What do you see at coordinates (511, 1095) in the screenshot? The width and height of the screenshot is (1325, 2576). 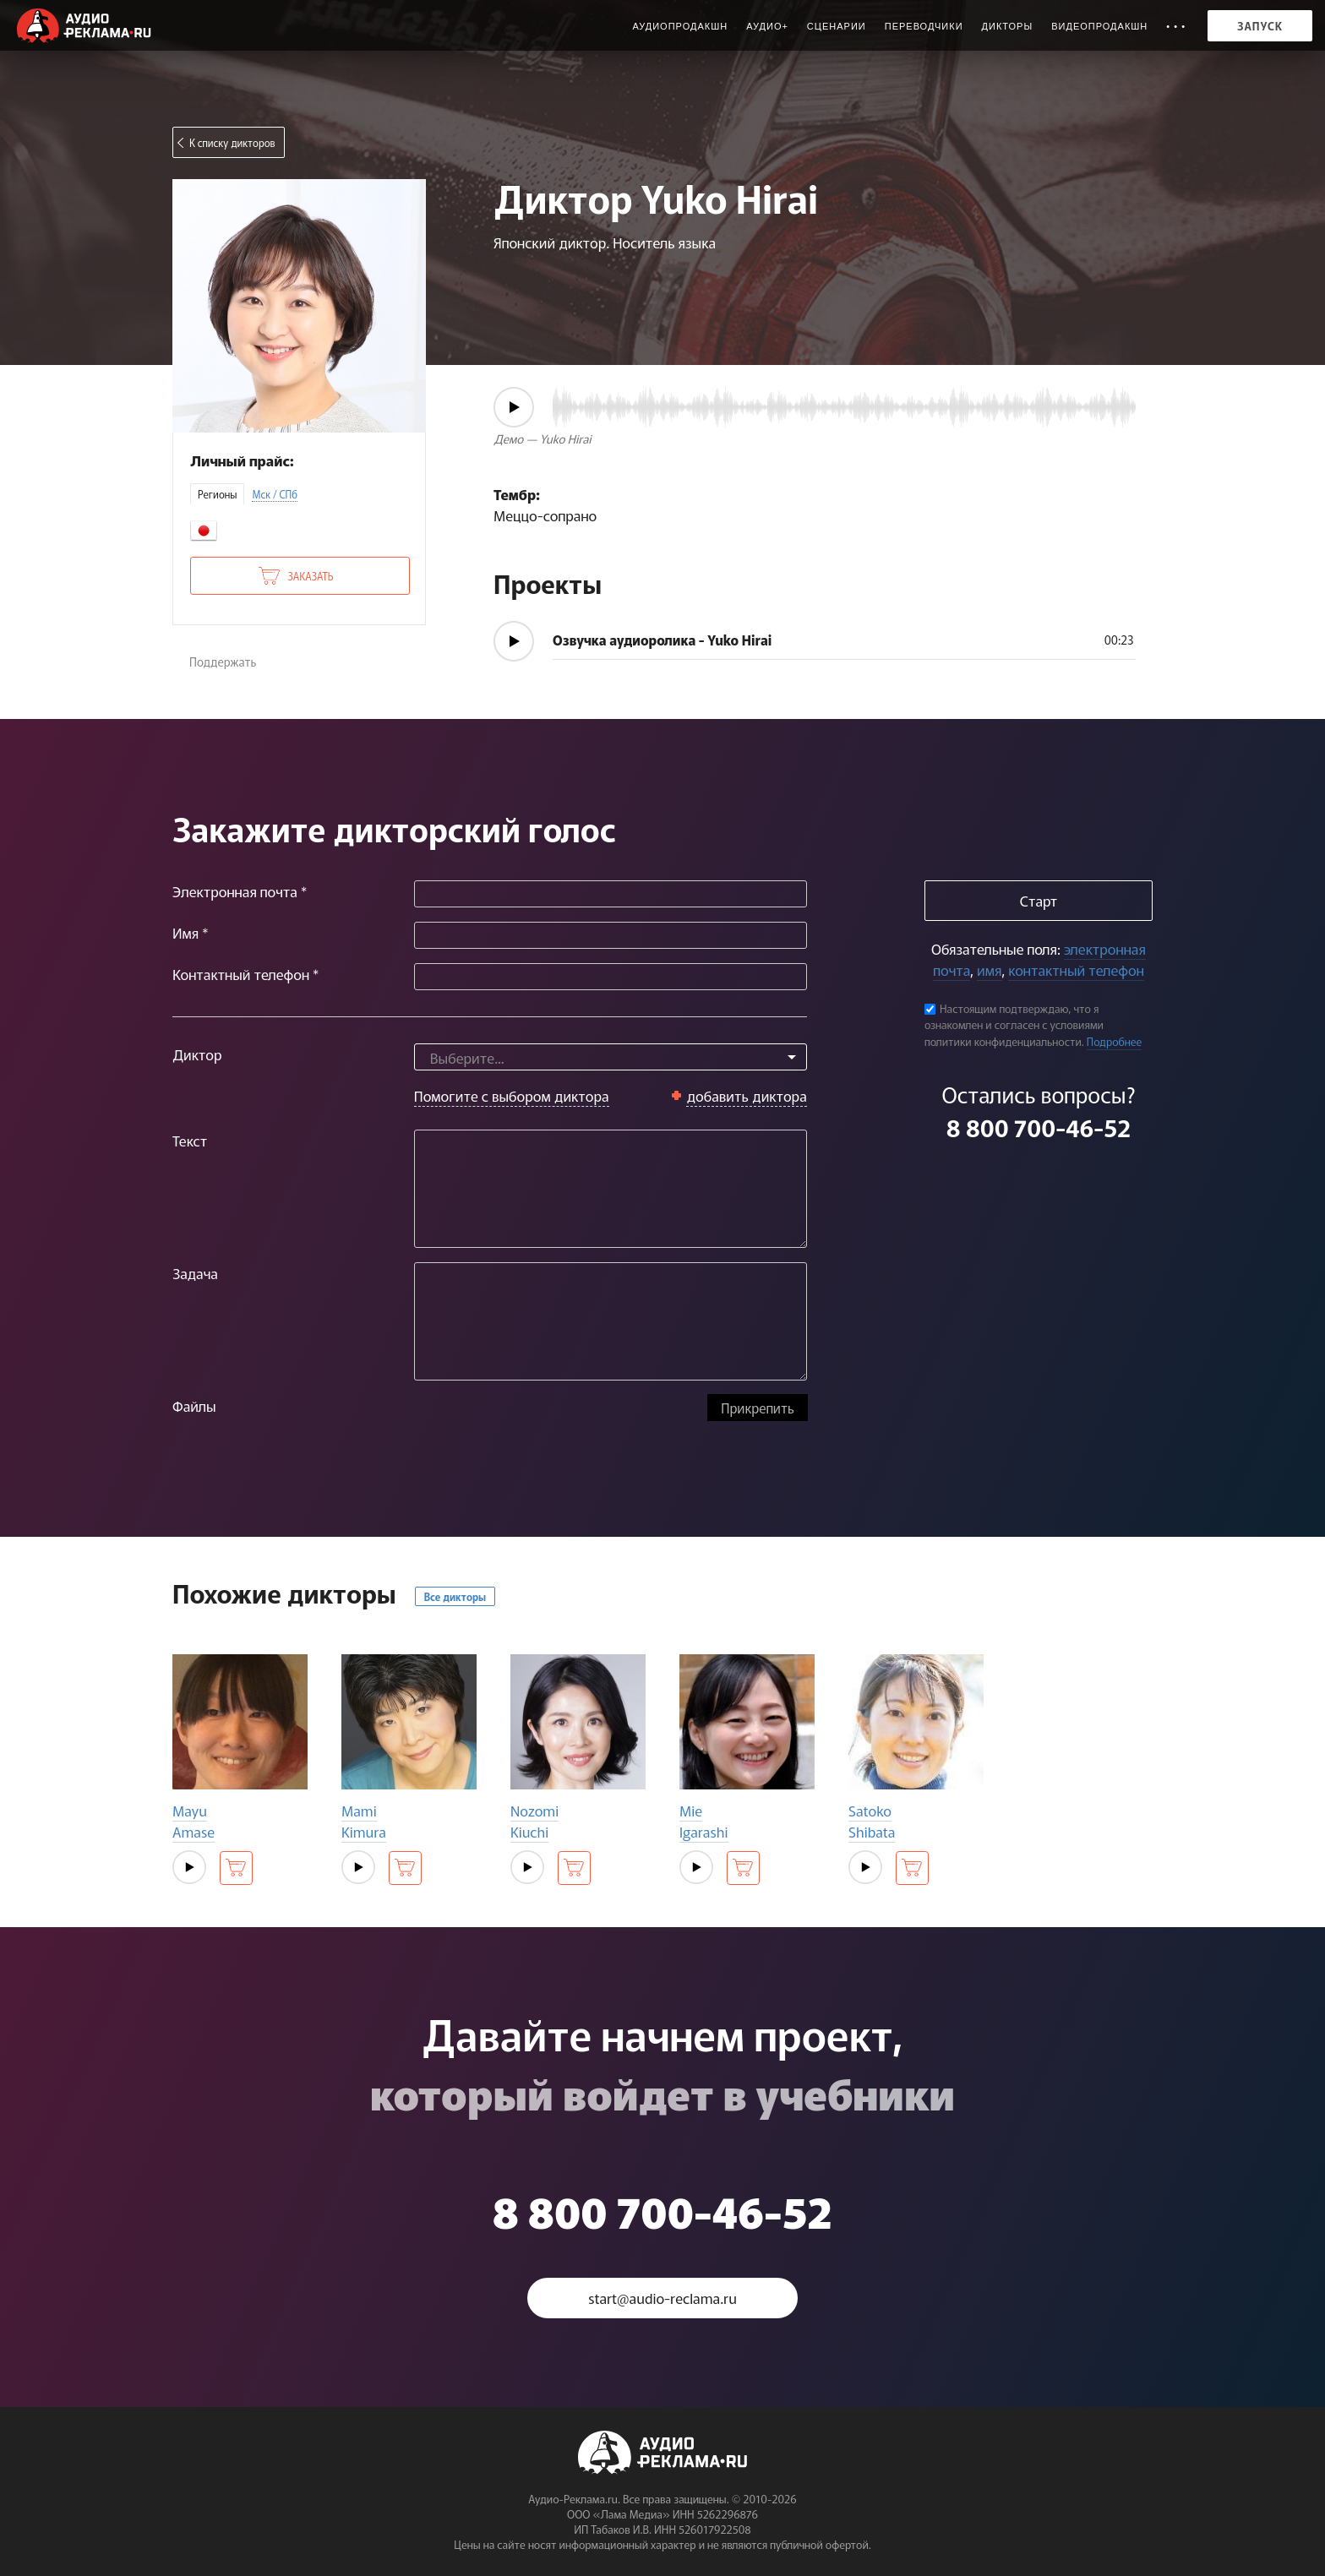 I see `Помогите с выбором диктора` at bounding box center [511, 1095].